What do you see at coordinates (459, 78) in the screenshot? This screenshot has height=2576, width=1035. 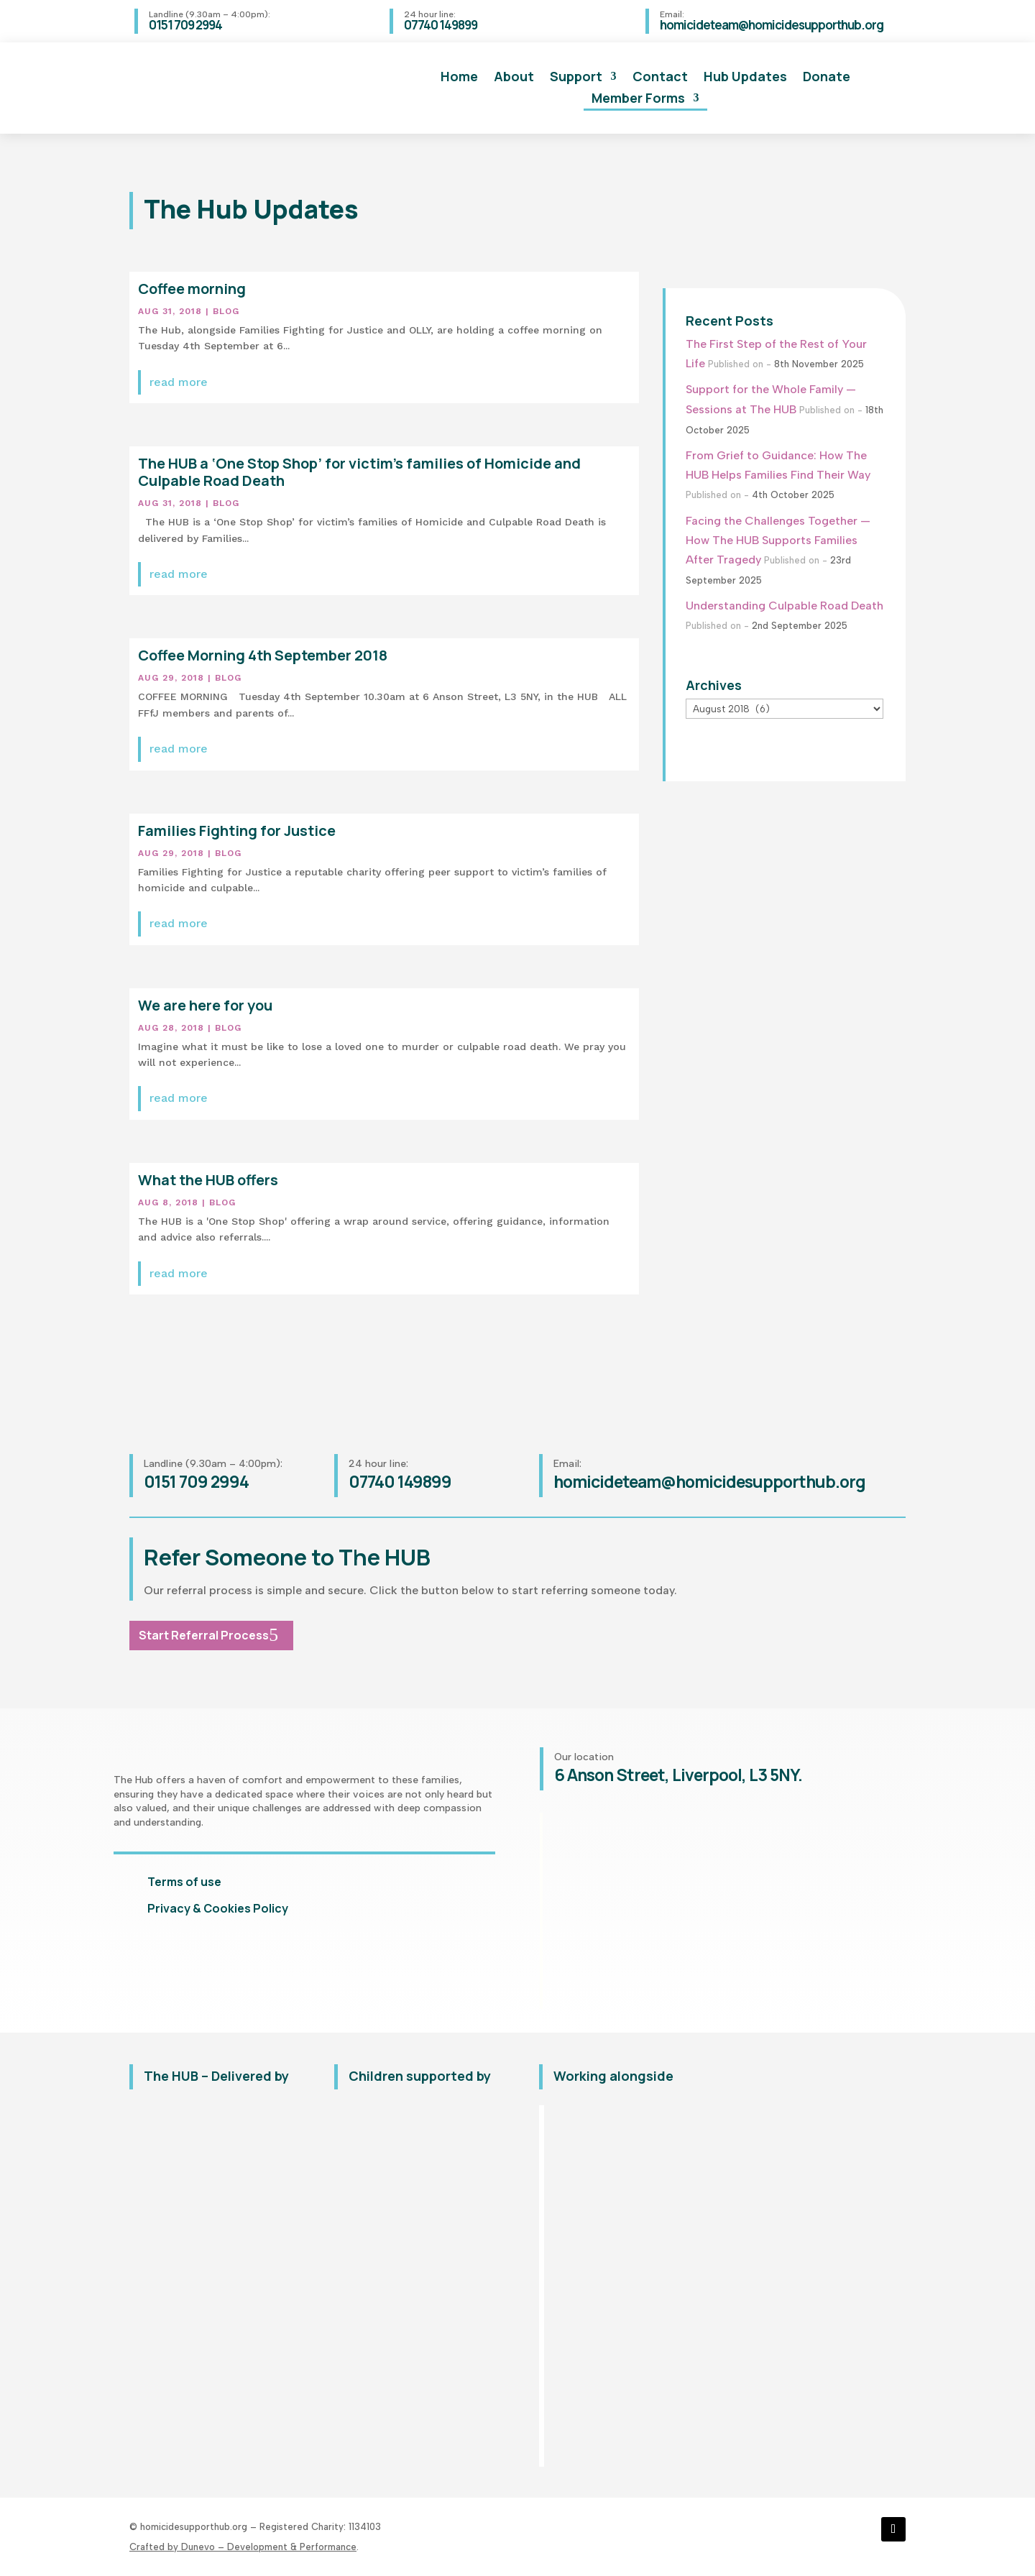 I see `Home` at bounding box center [459, 78].